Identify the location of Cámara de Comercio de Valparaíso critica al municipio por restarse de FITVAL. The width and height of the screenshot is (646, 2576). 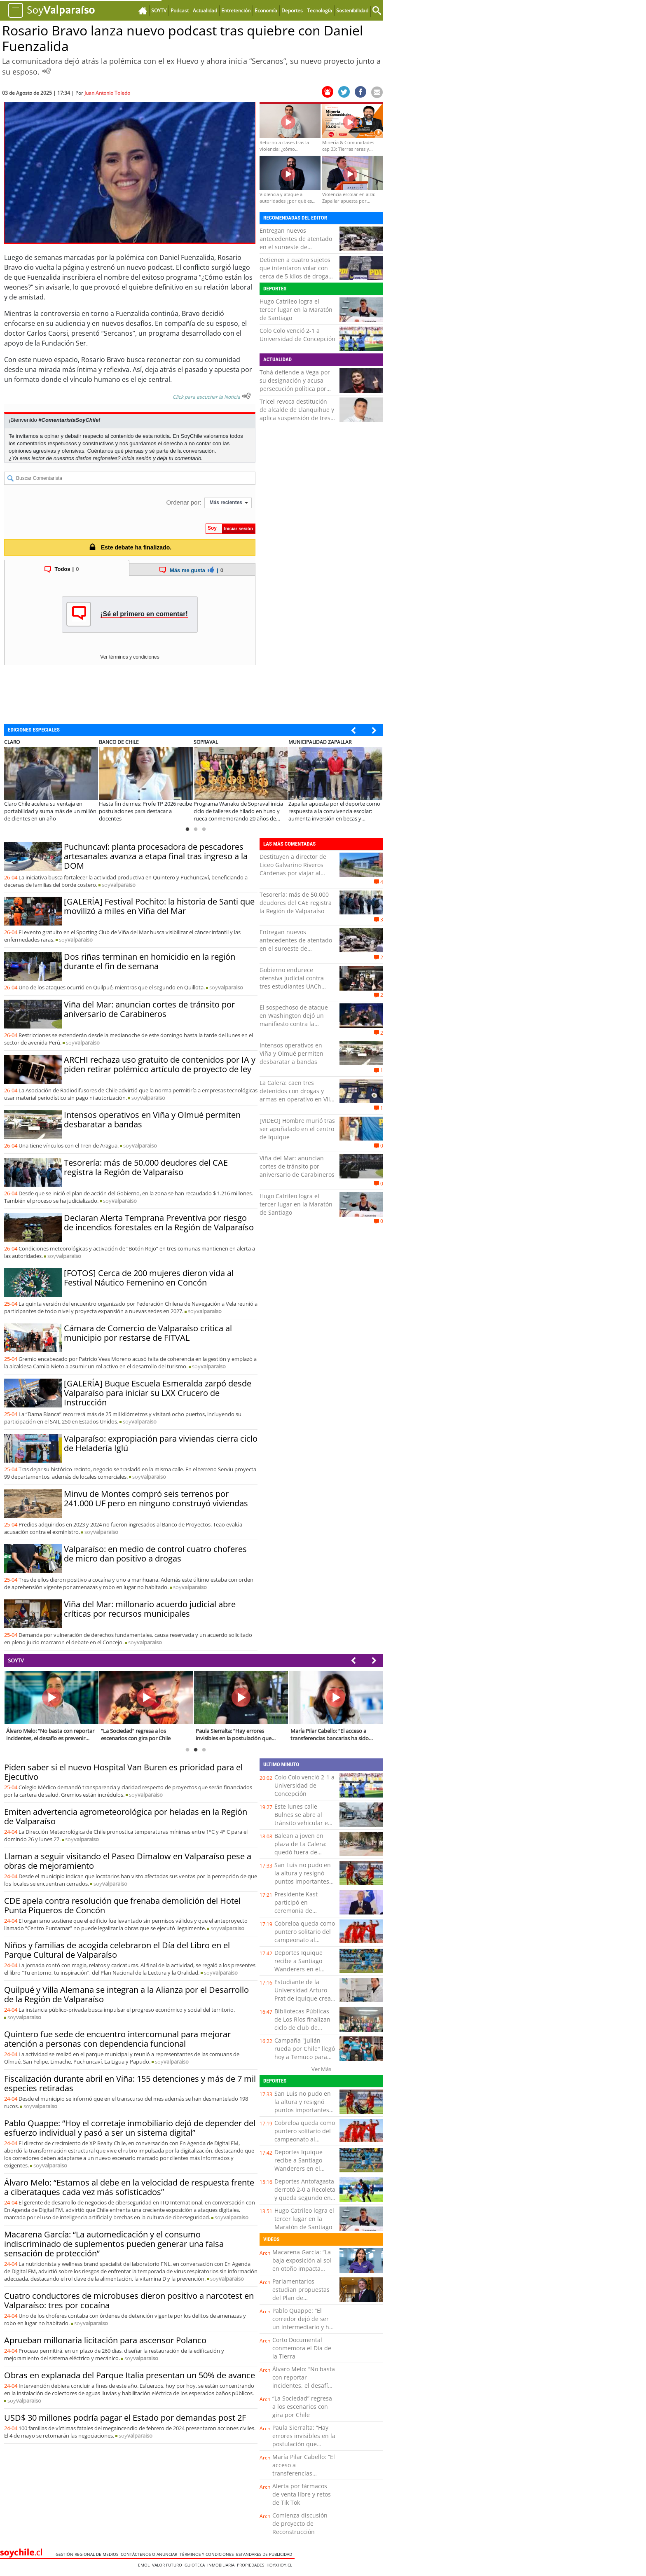
(148, 1333).